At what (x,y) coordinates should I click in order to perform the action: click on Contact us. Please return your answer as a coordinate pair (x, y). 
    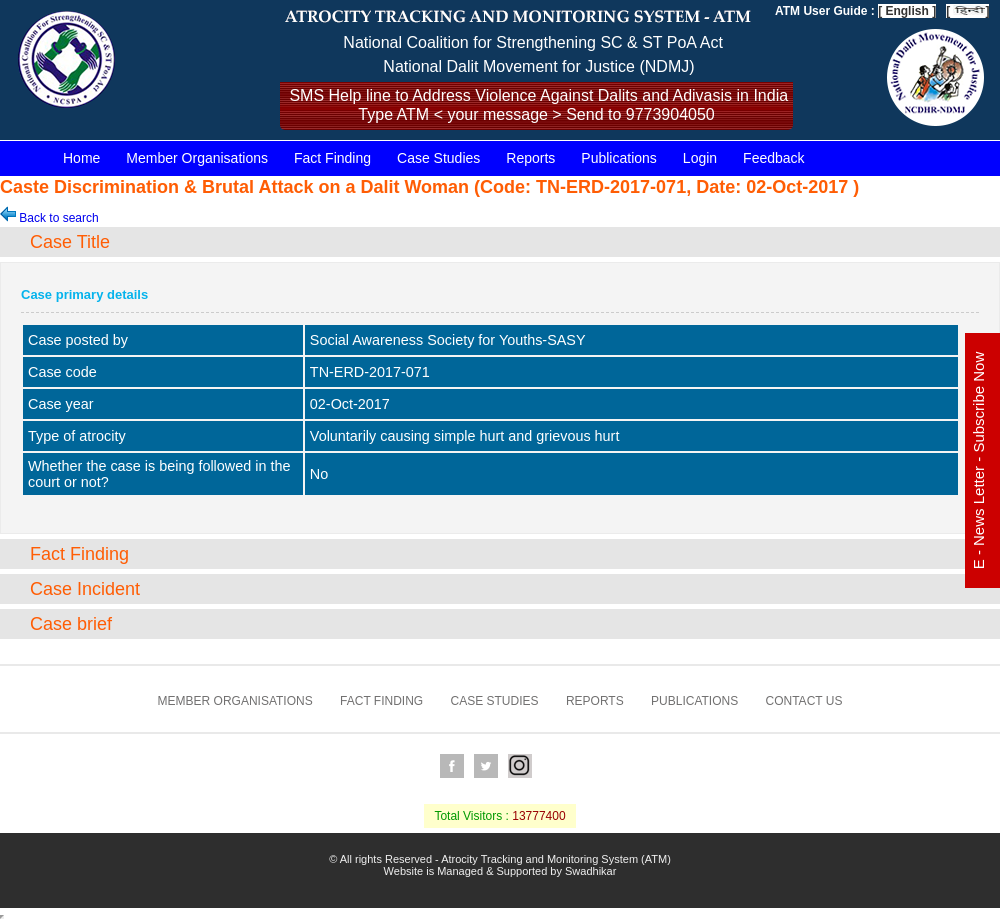
    Looking at the image, I should click on (804, 701).